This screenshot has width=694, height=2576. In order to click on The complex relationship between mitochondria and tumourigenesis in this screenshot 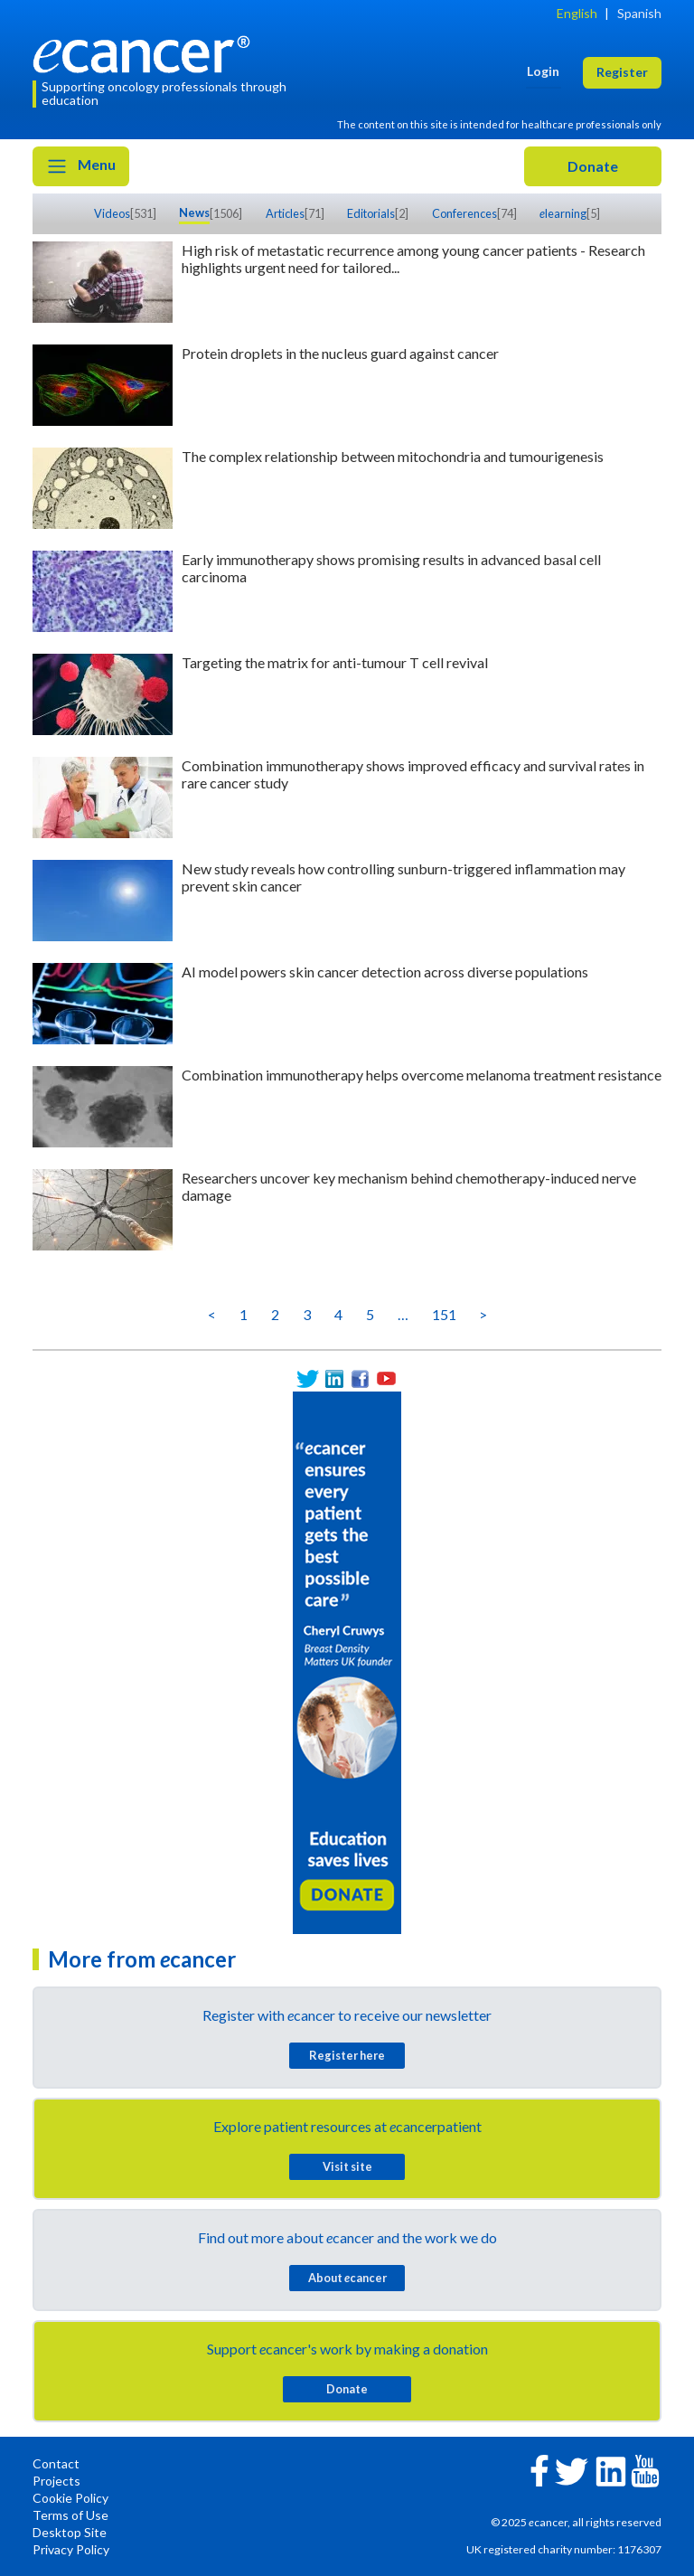, I will do `click(393, 456)`.